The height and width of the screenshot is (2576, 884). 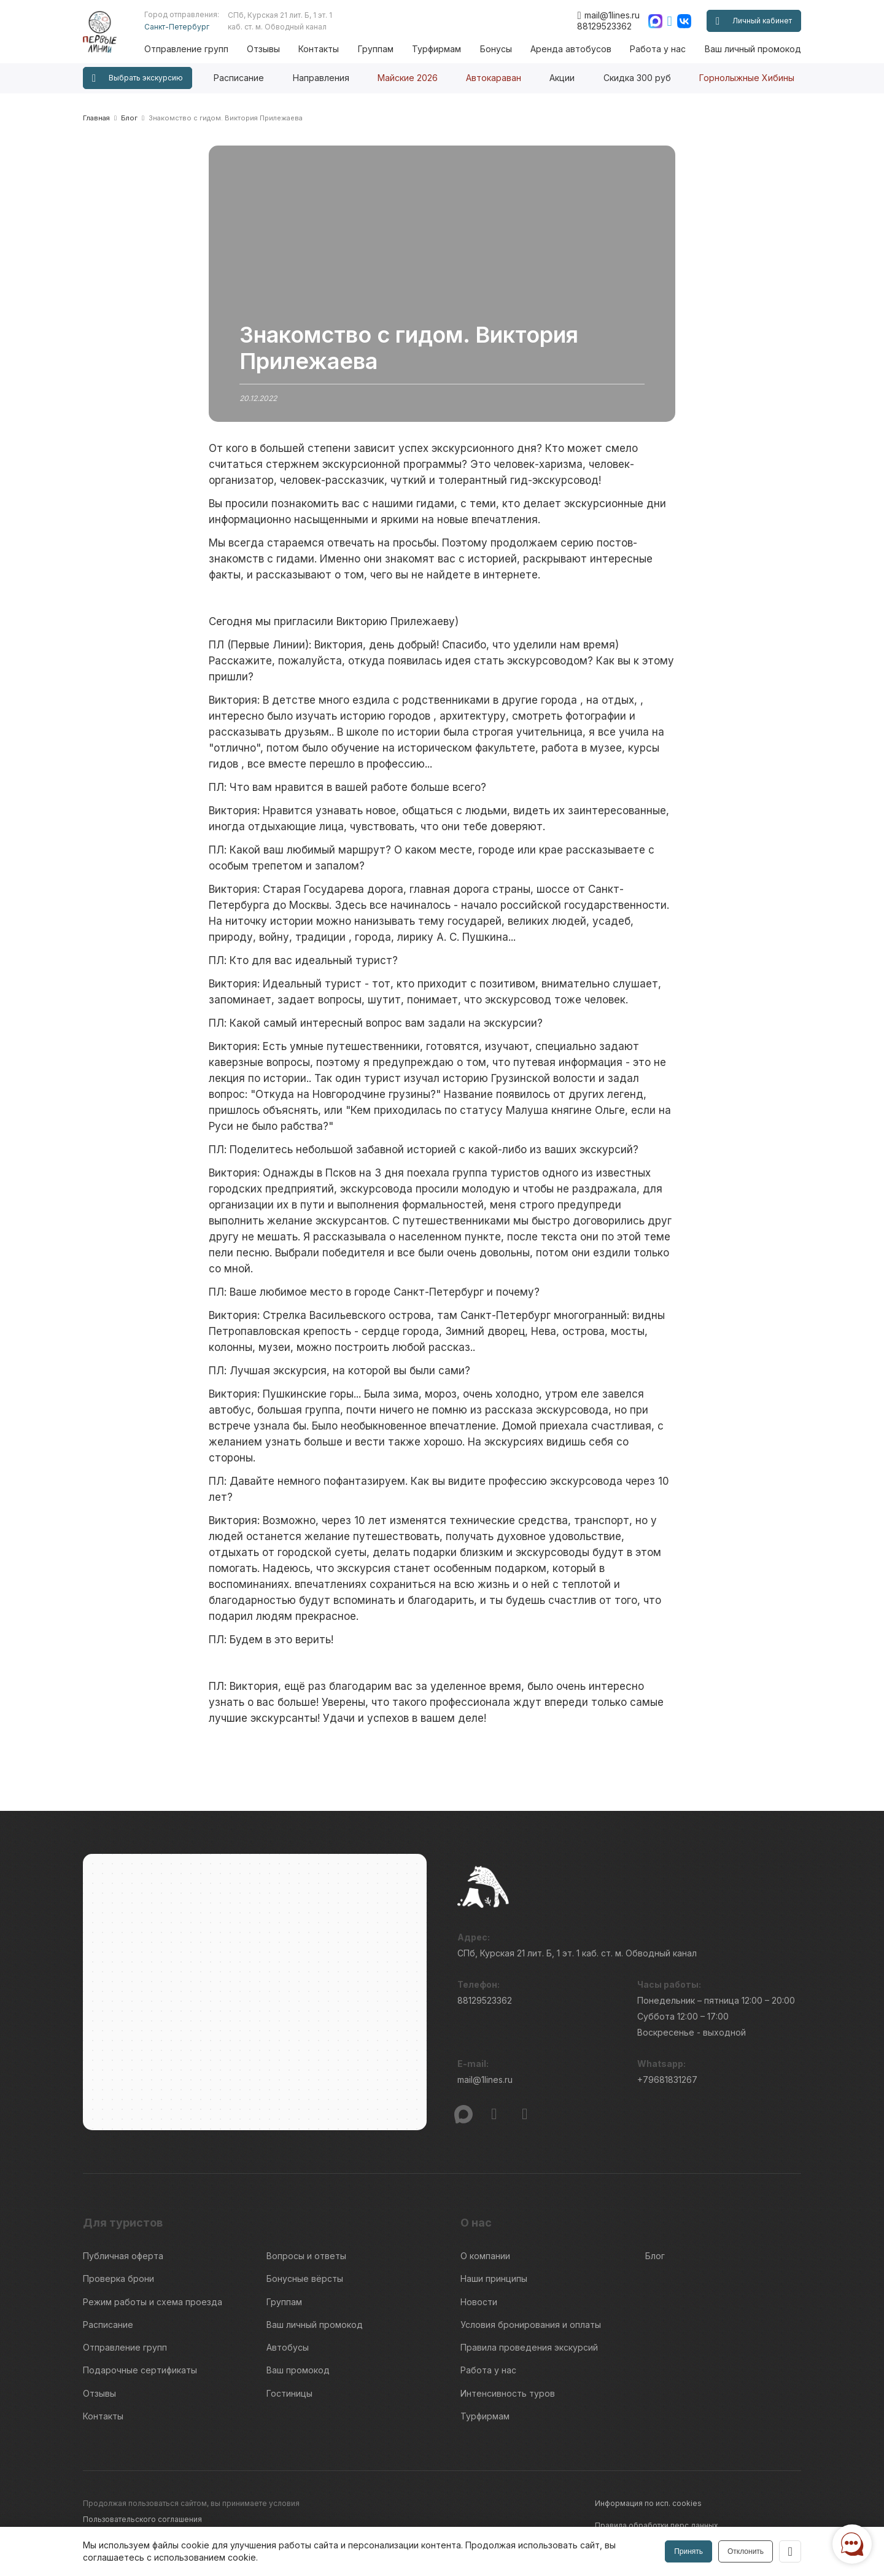 What do you see at coordinates (177, 26) in the screenshot?
I see `Санкт-Петербург` at bounding box center [177, 26].